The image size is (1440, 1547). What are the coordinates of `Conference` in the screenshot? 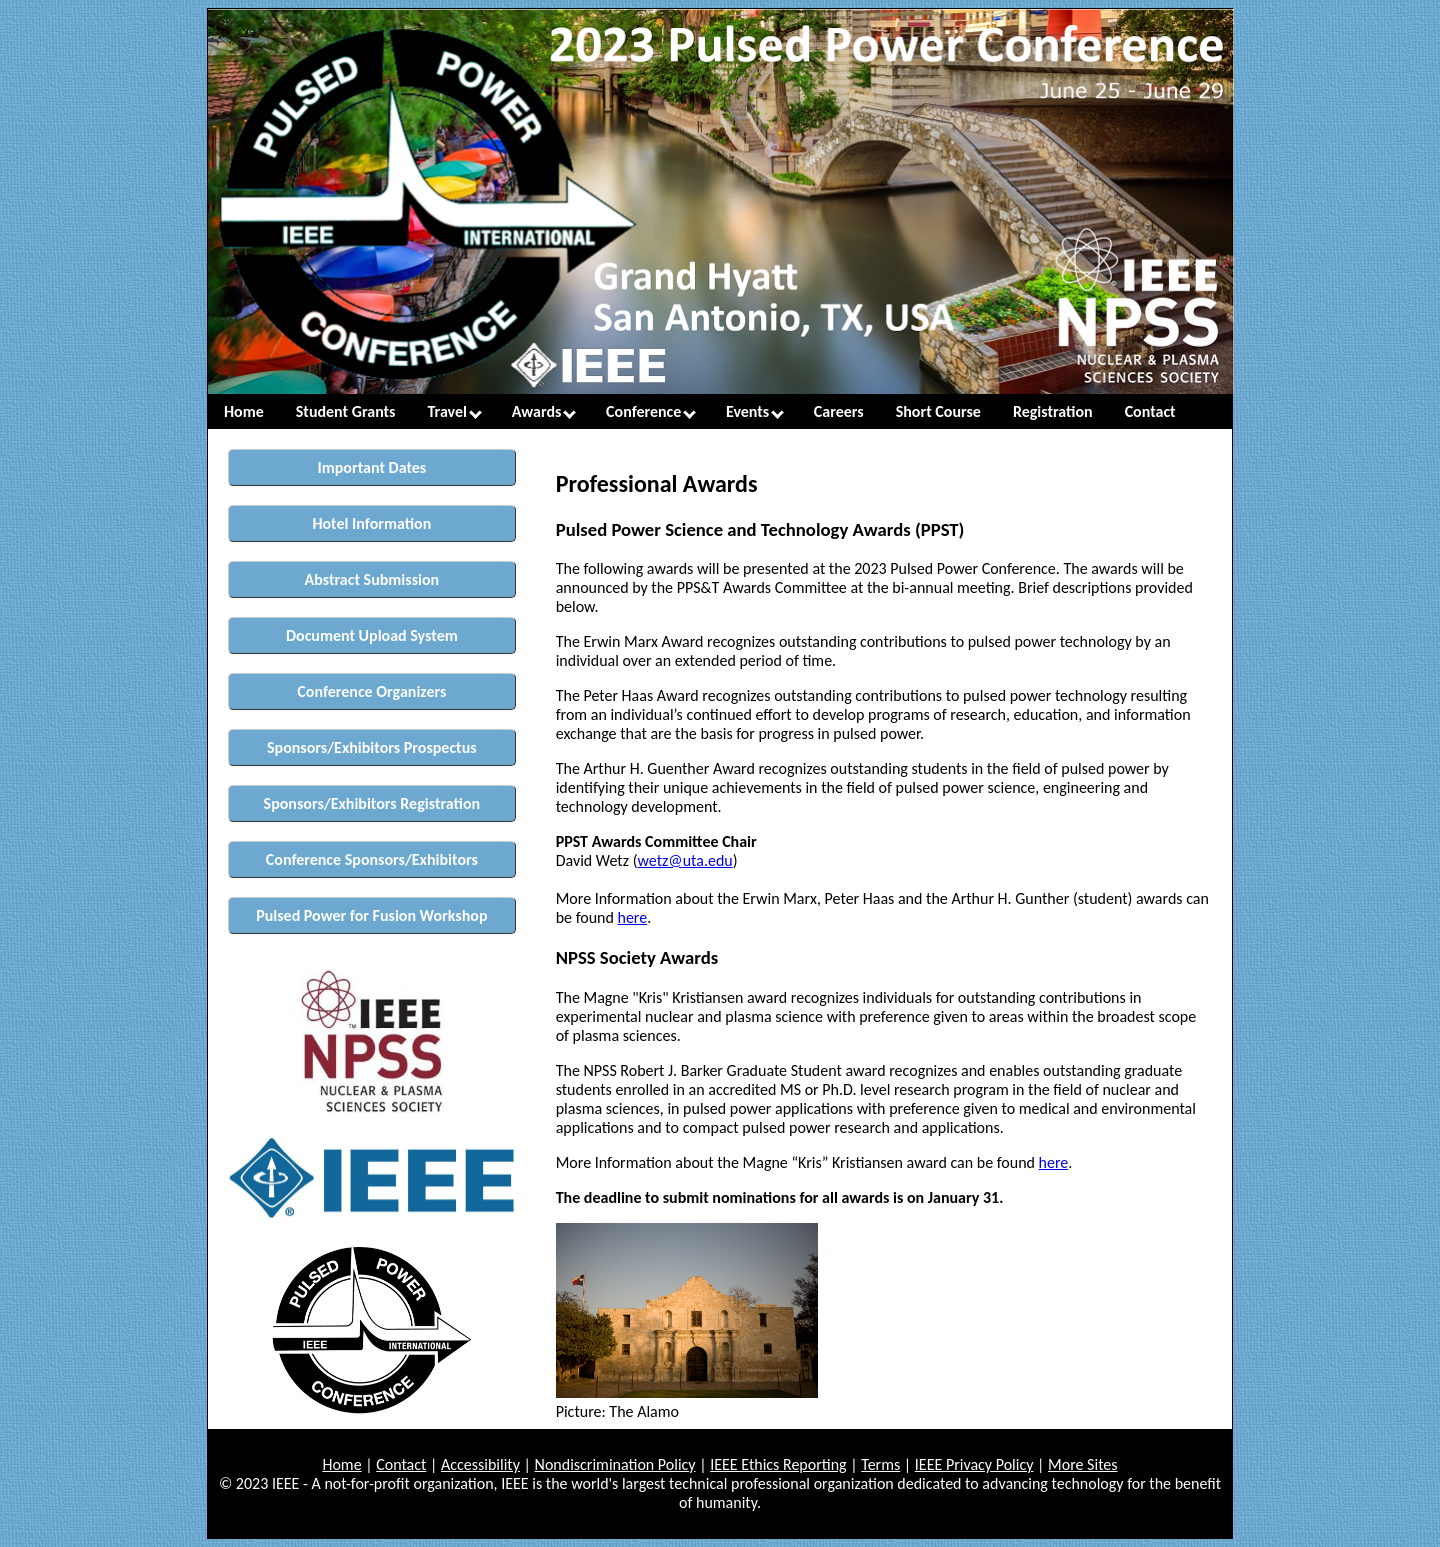 It's located at (651, 411).